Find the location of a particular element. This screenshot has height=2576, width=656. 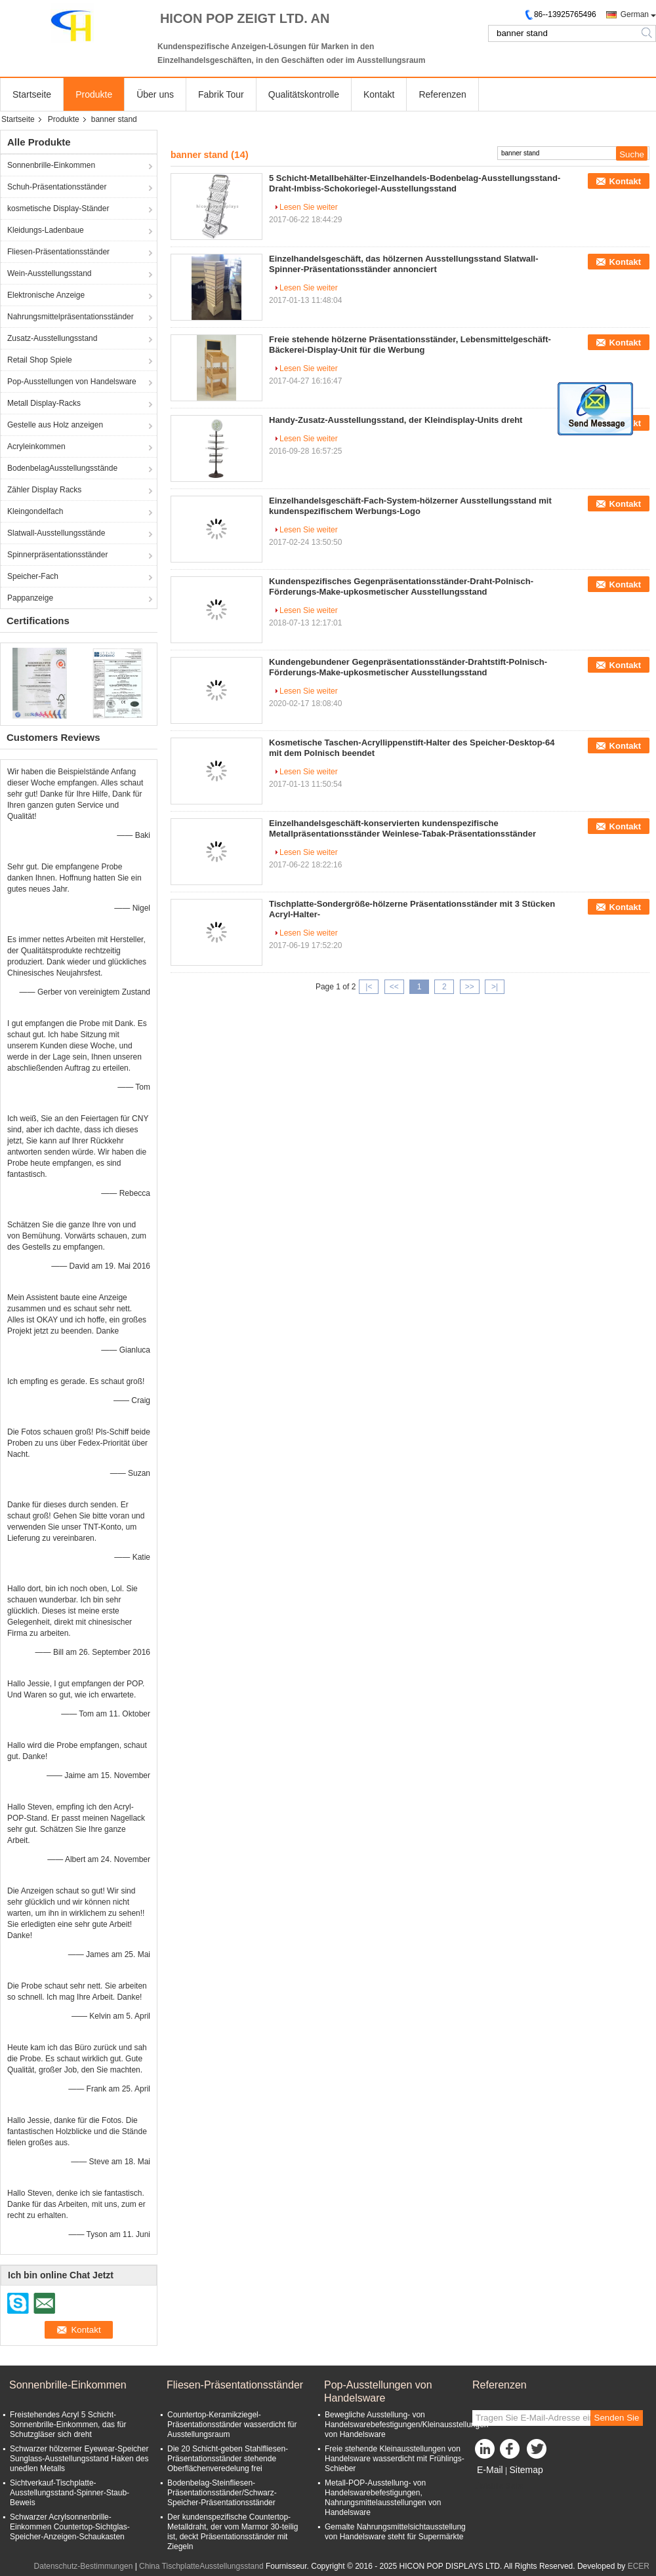

Retail Shop Spiele is located at coordinates (39, 360).